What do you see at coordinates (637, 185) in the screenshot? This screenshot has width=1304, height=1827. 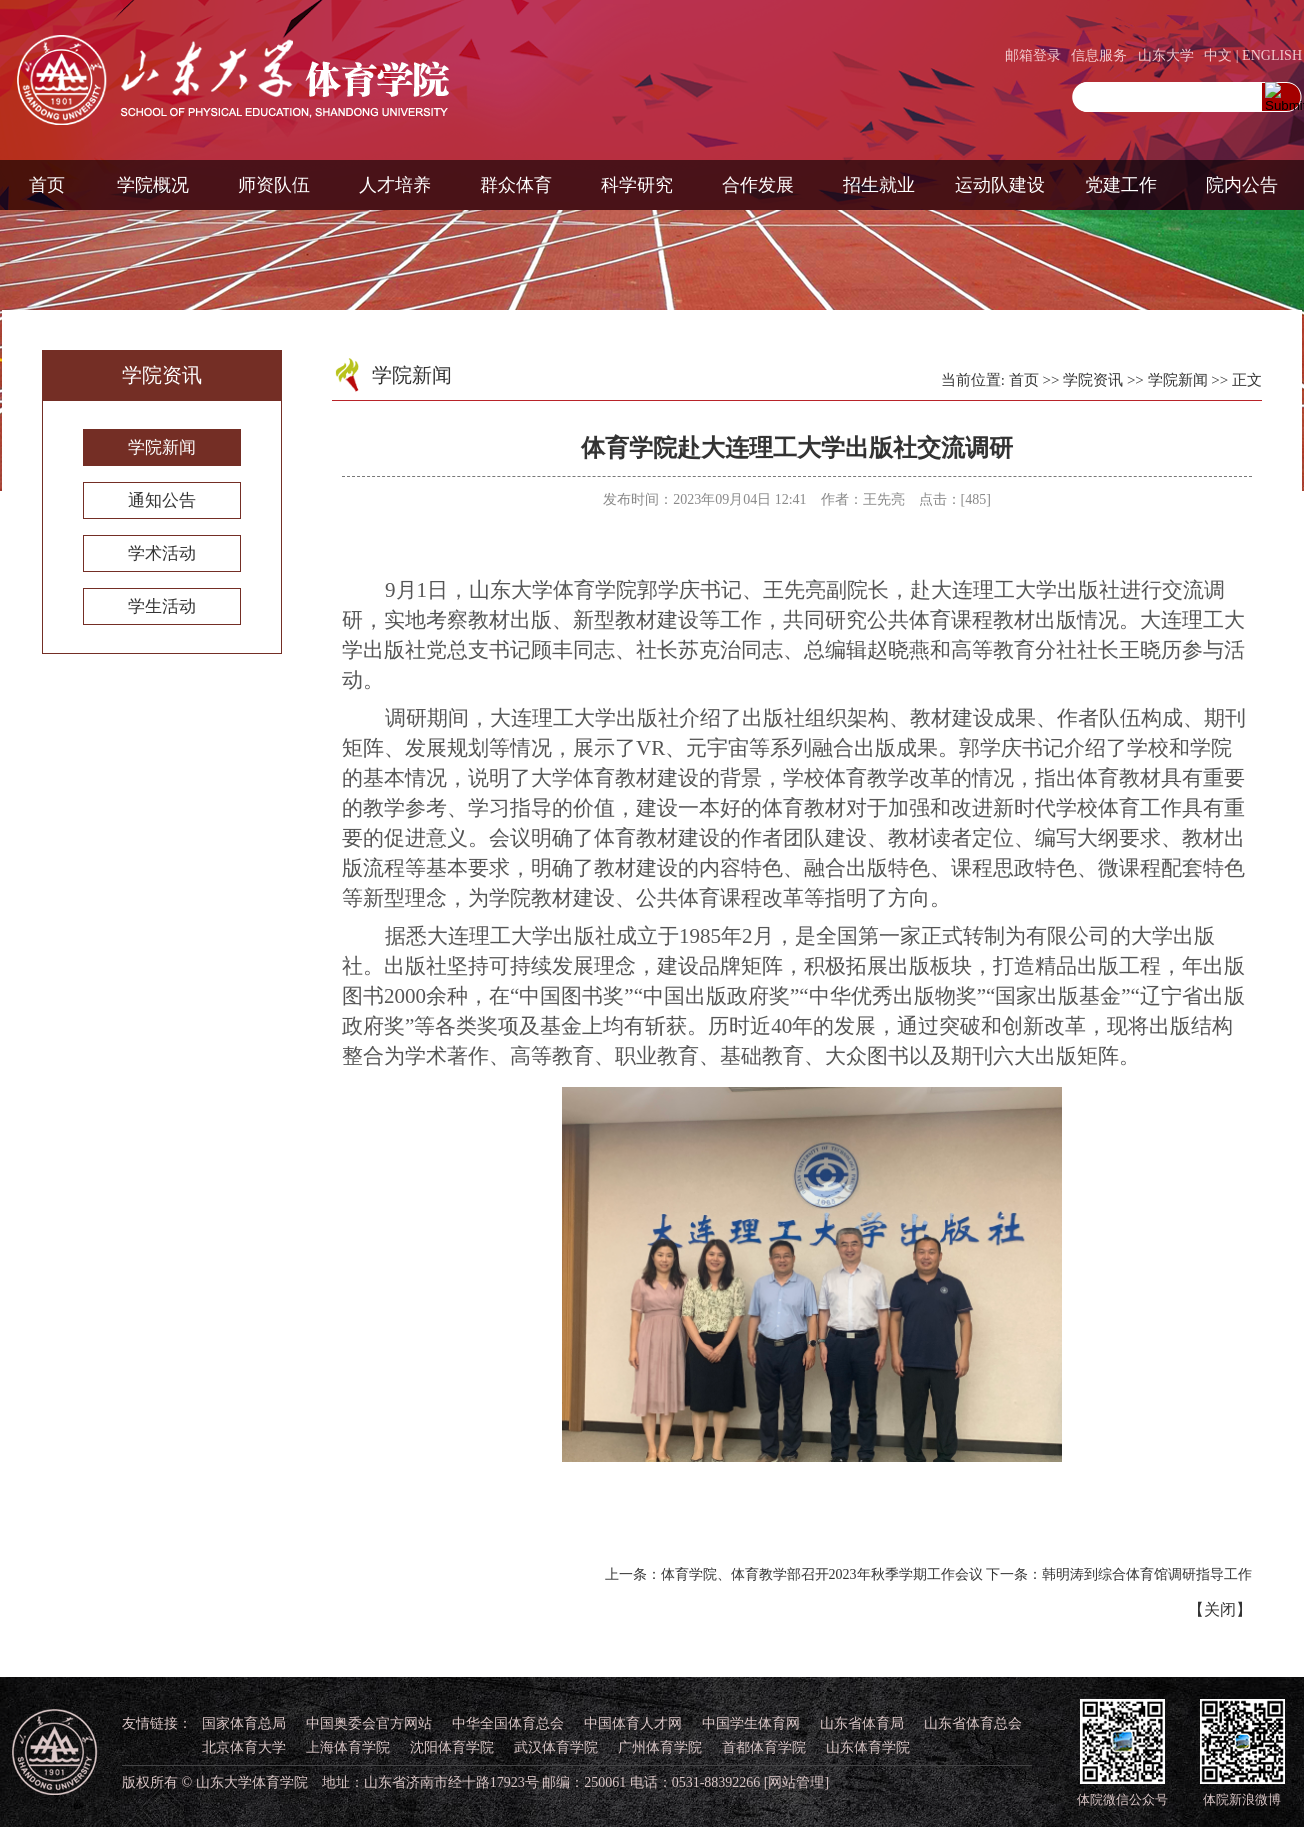 I see `科学研究` at bounding box center [637, 185].